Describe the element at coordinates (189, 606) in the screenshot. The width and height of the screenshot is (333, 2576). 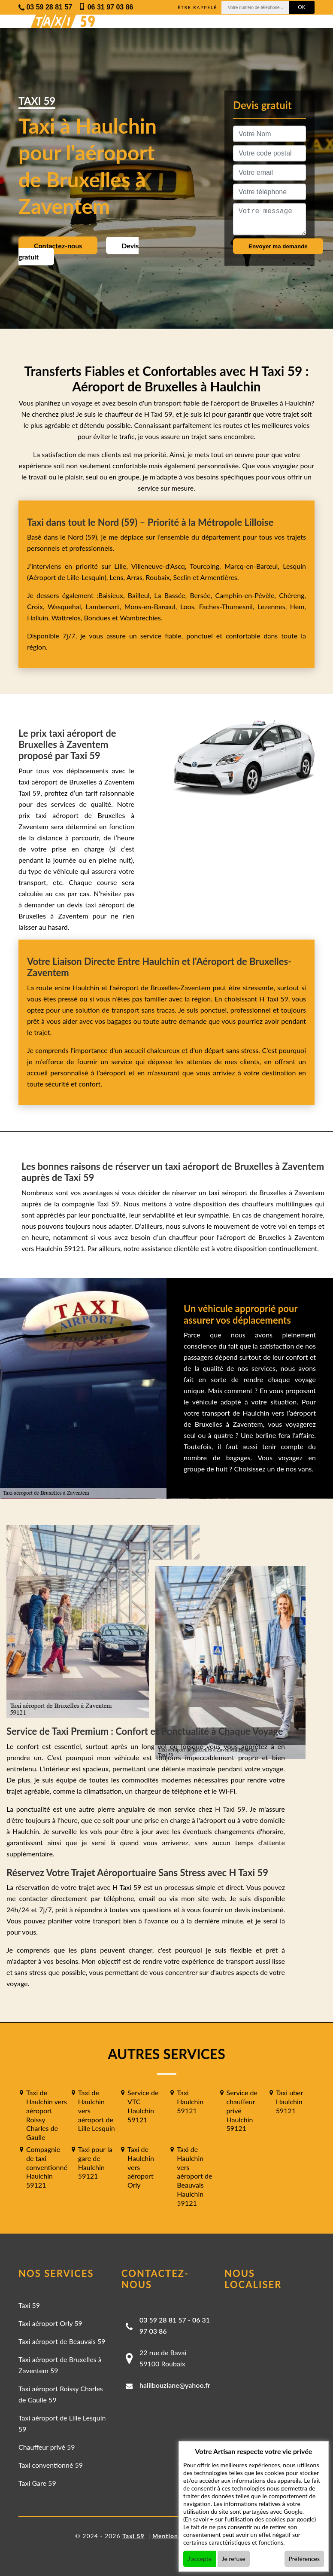
I see `Loos,` at that location.